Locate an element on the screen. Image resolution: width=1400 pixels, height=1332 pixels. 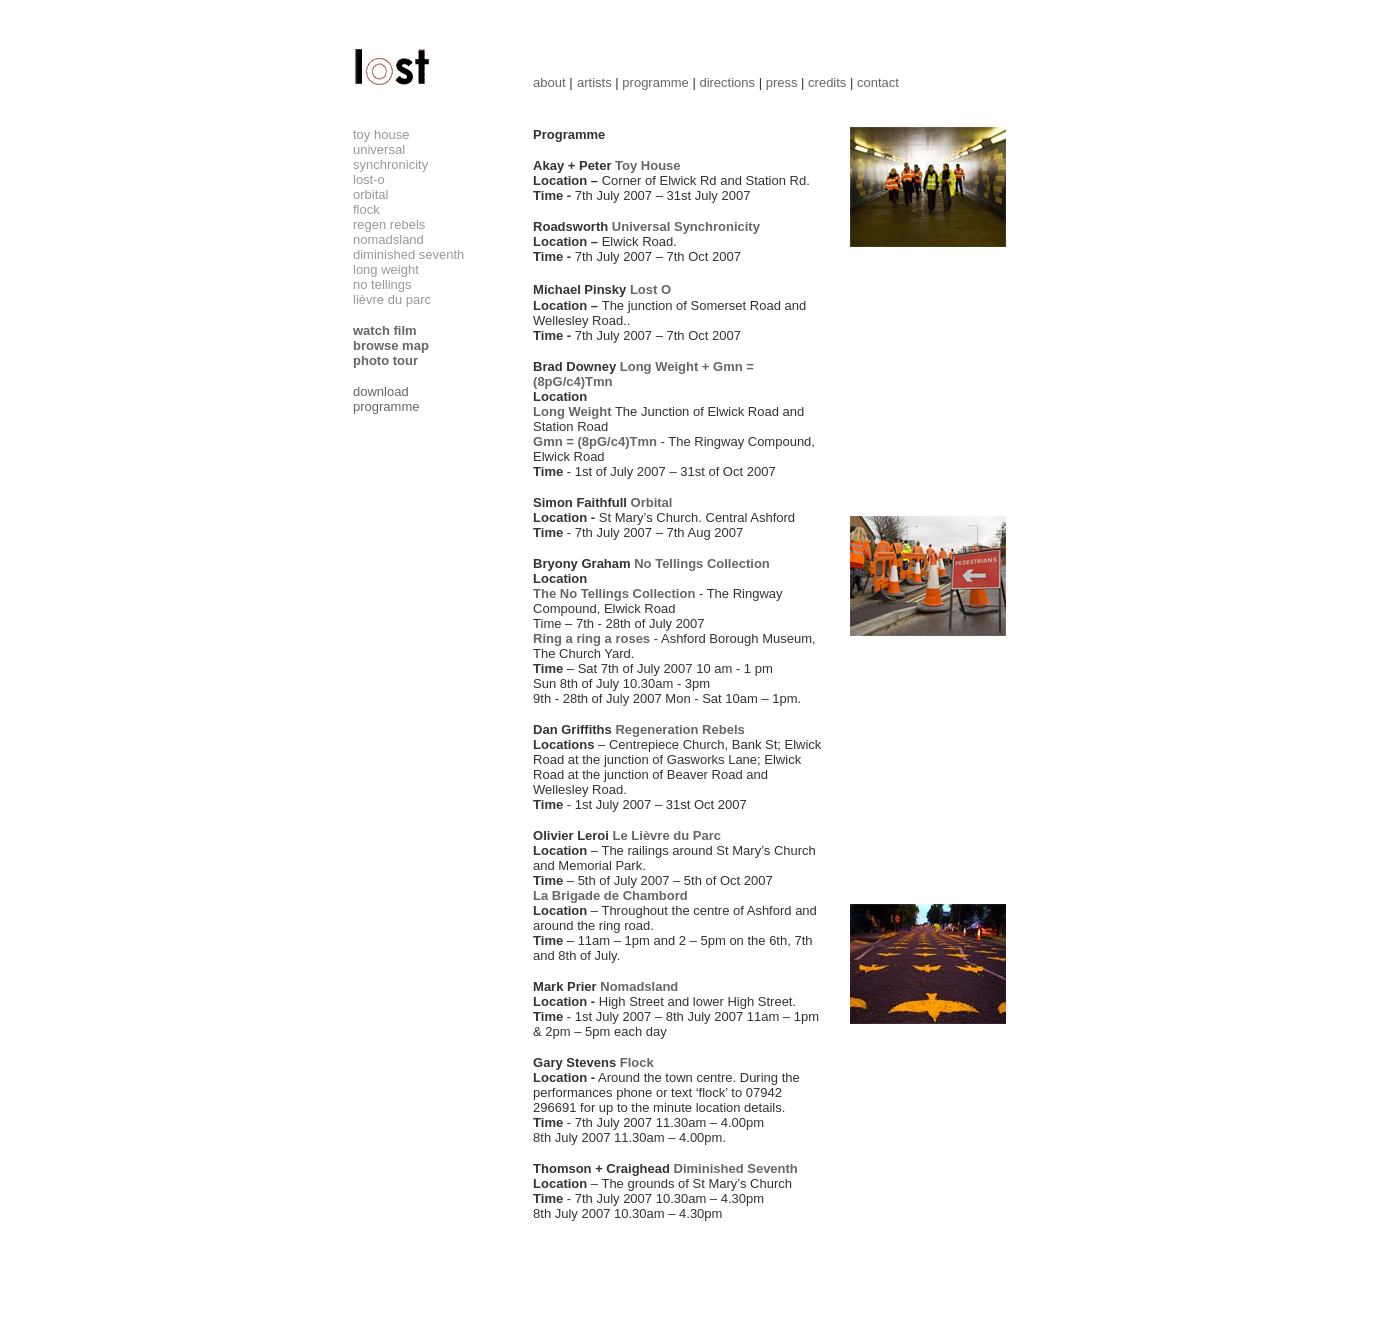
no tellings is located at coordinates (382, 284).